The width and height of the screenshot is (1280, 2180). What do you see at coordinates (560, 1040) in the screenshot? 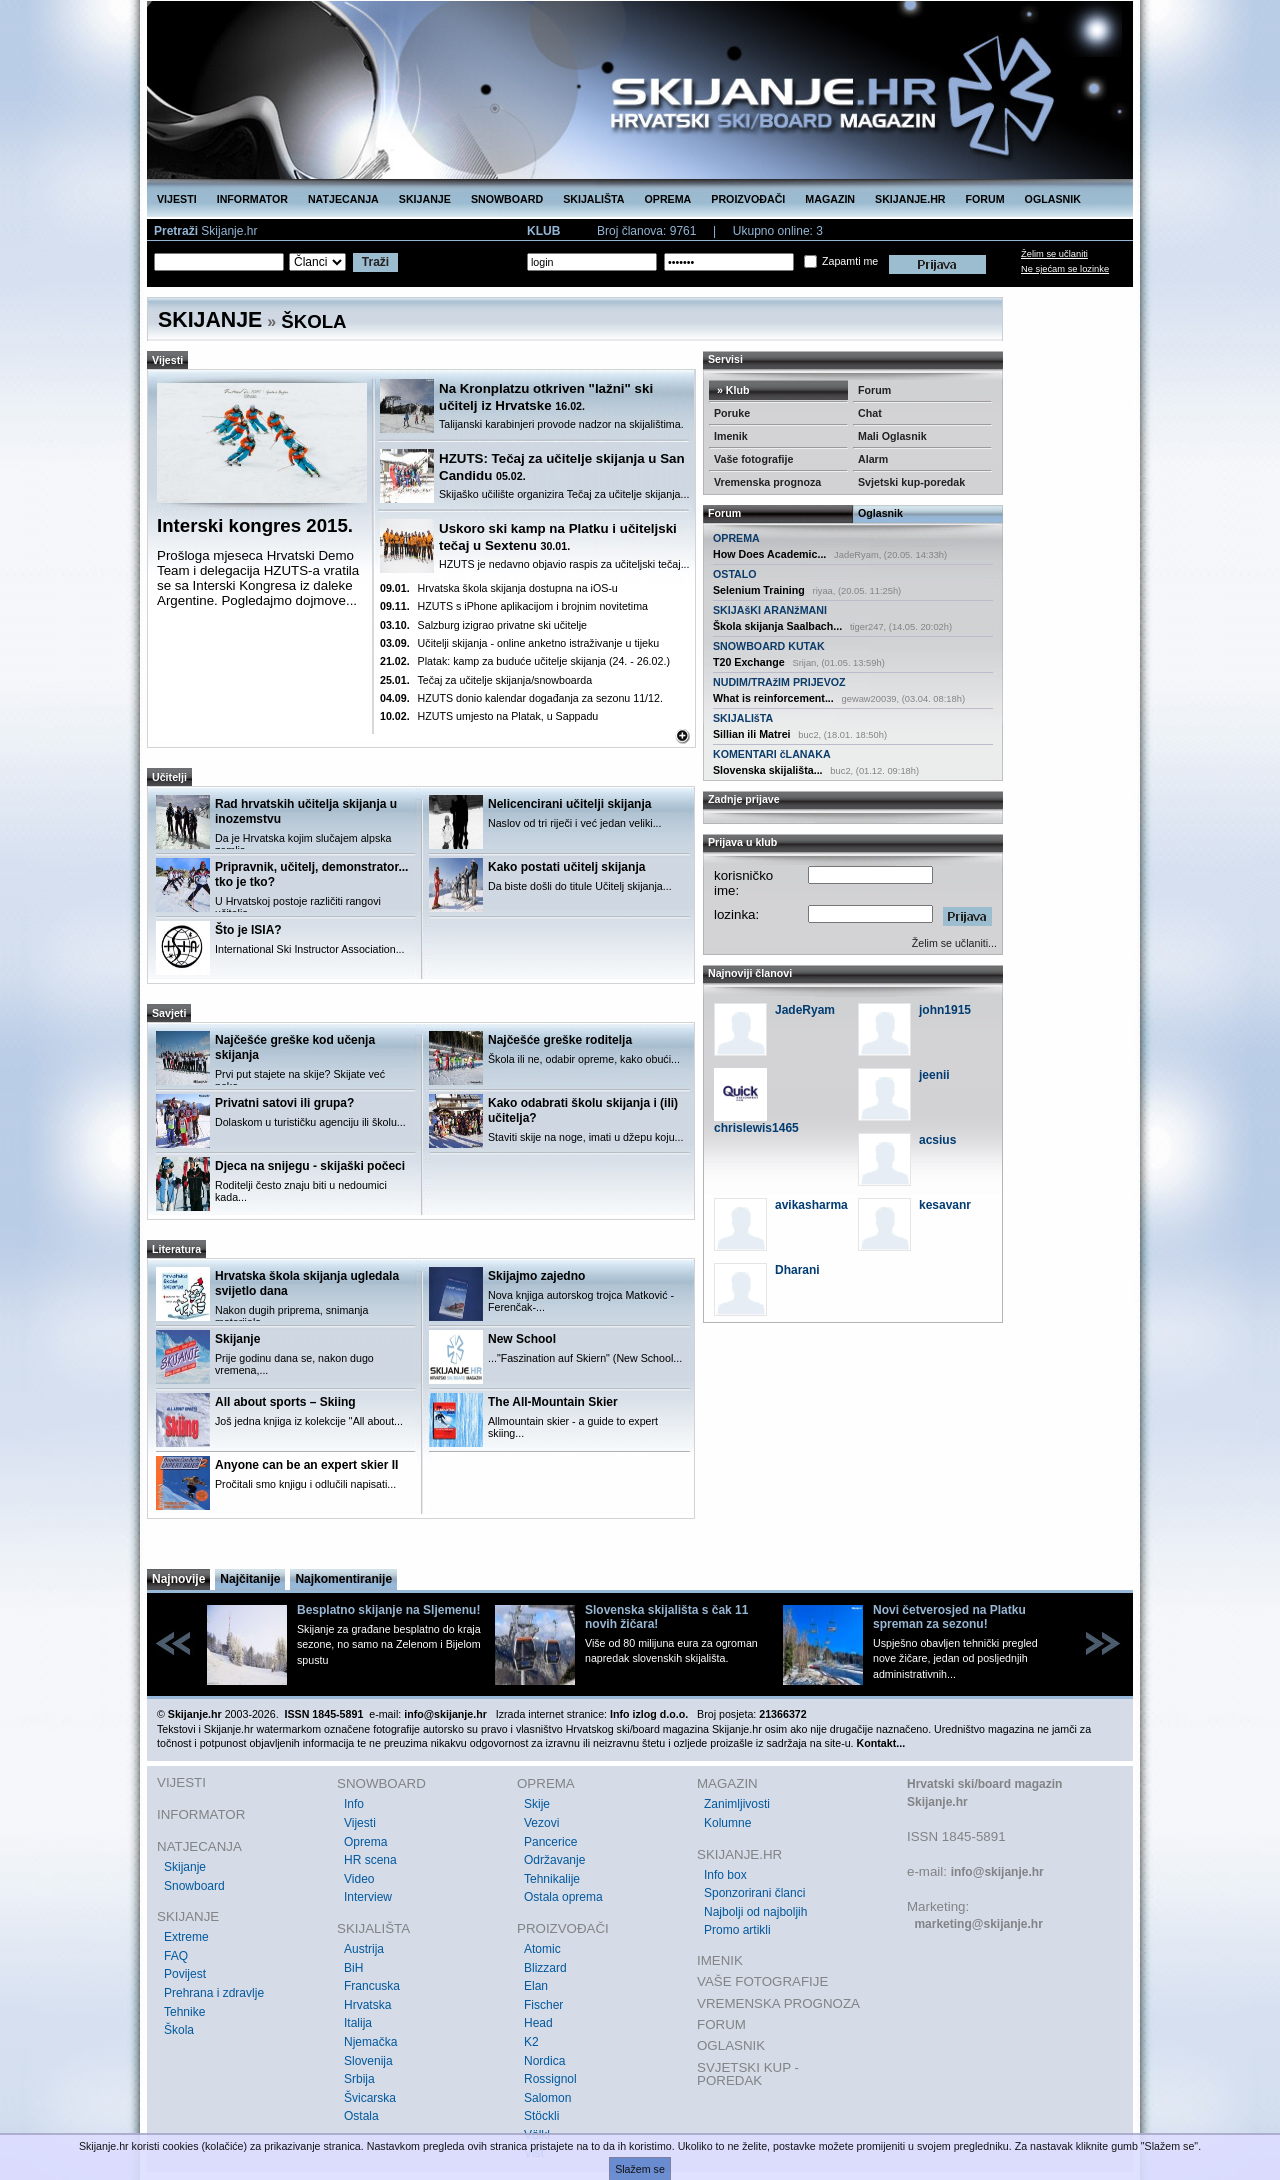
I see `Najčešće greške roditelja` at bounding box center [560, 1040].